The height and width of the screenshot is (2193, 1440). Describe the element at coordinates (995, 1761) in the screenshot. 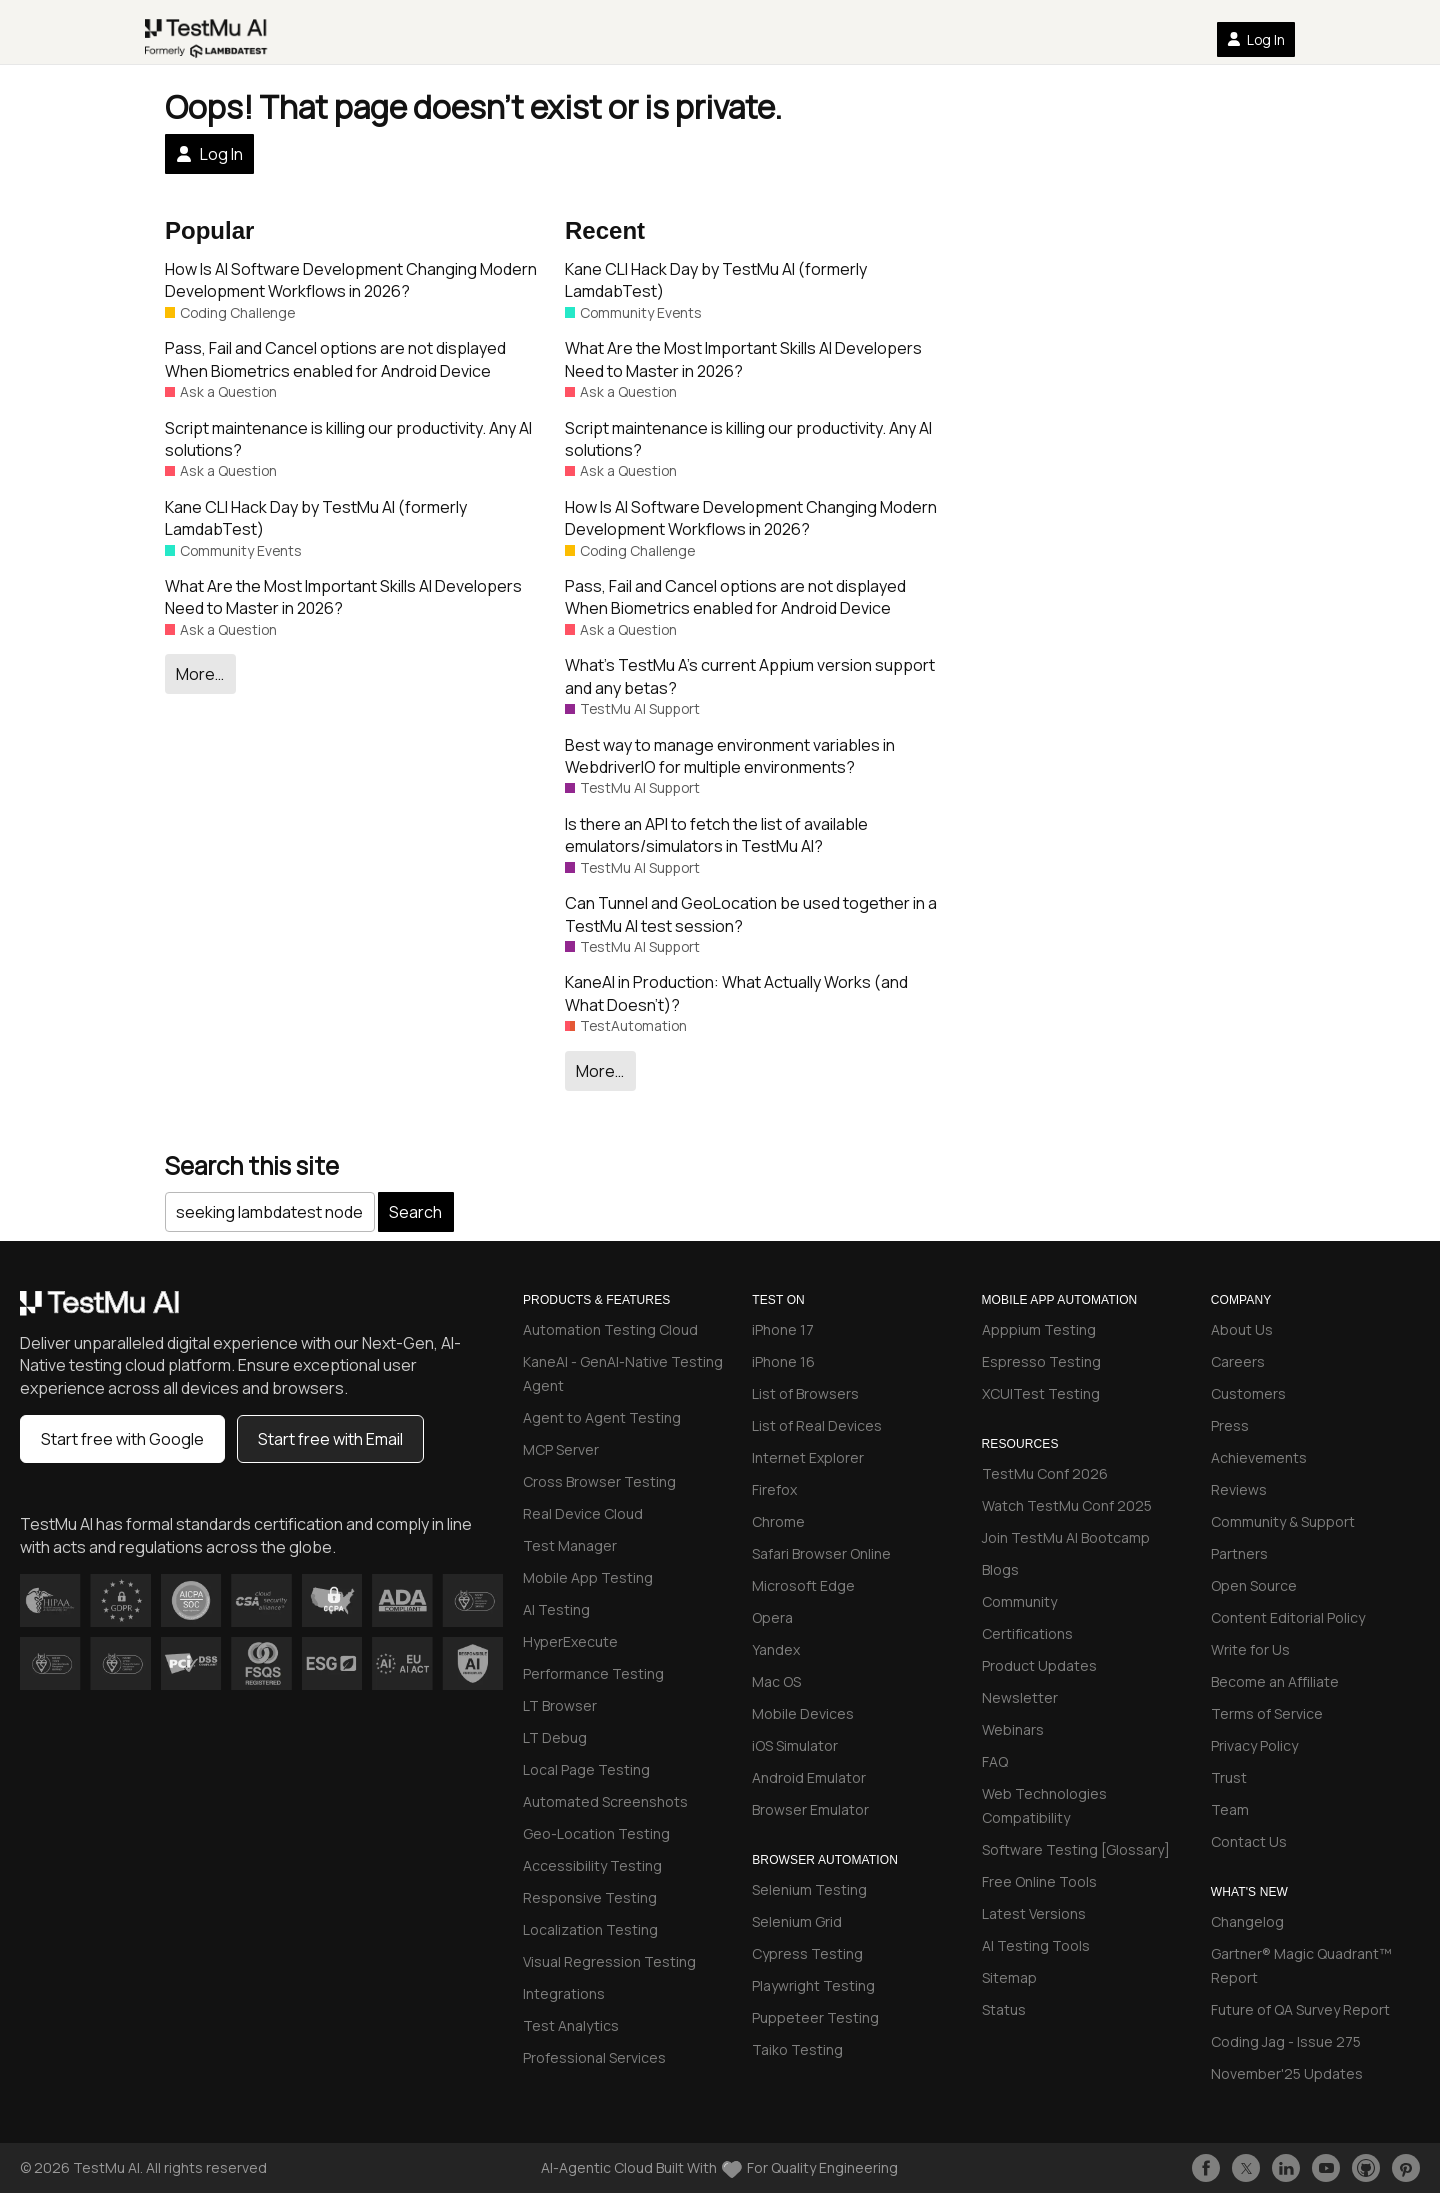

I see `FAQ` at that location.